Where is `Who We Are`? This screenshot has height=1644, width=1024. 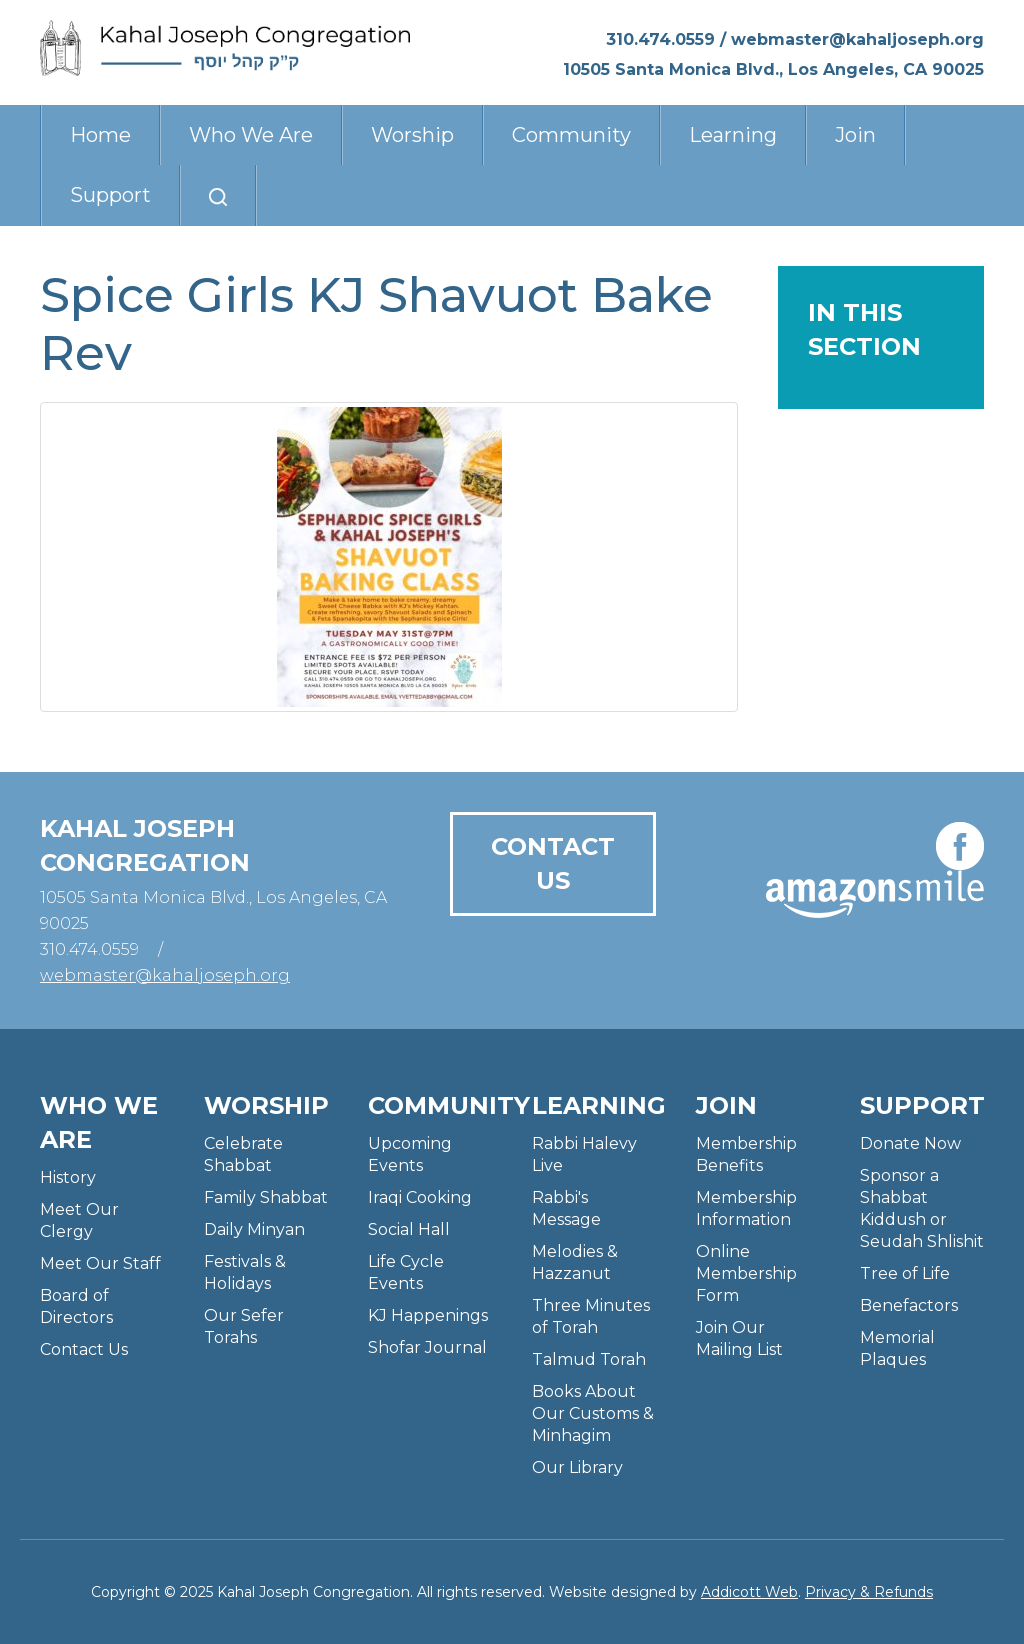
Who We Are is located at coordinates (251, 135).